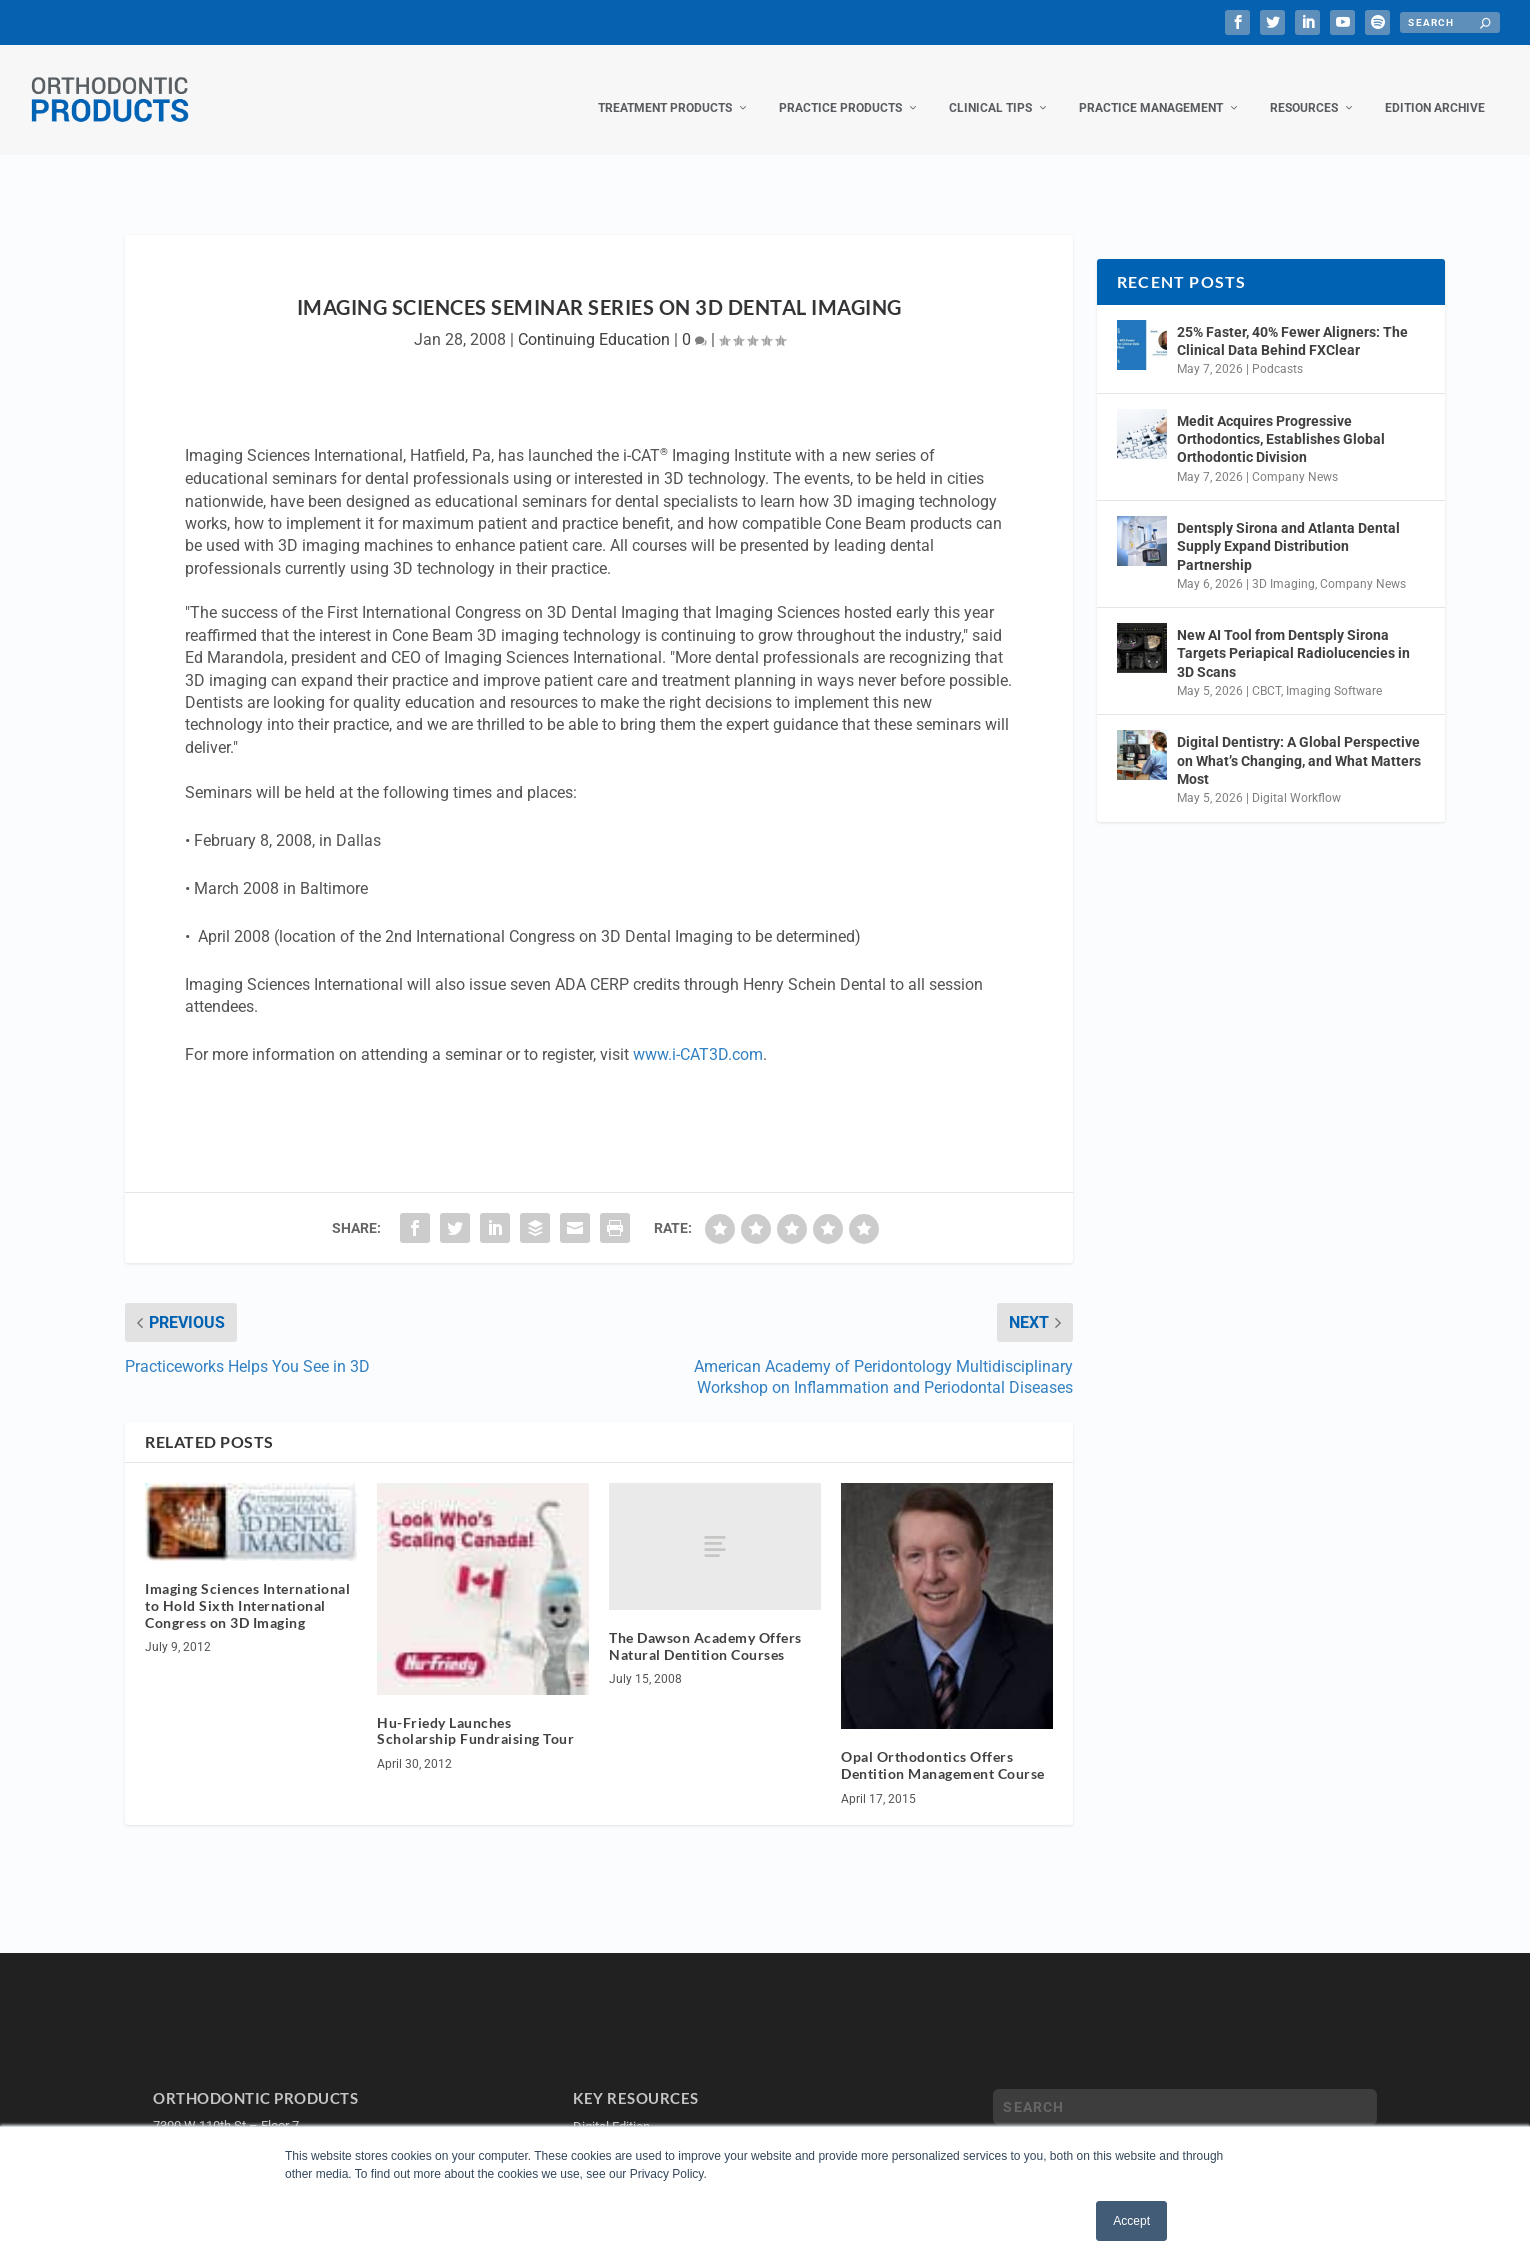  Describe the element at coordinates (1281, 419) in the screenshot. I see `Medit Acquires Progressive Orthodontics, Establishes Global Orthodontic Division` at that location.